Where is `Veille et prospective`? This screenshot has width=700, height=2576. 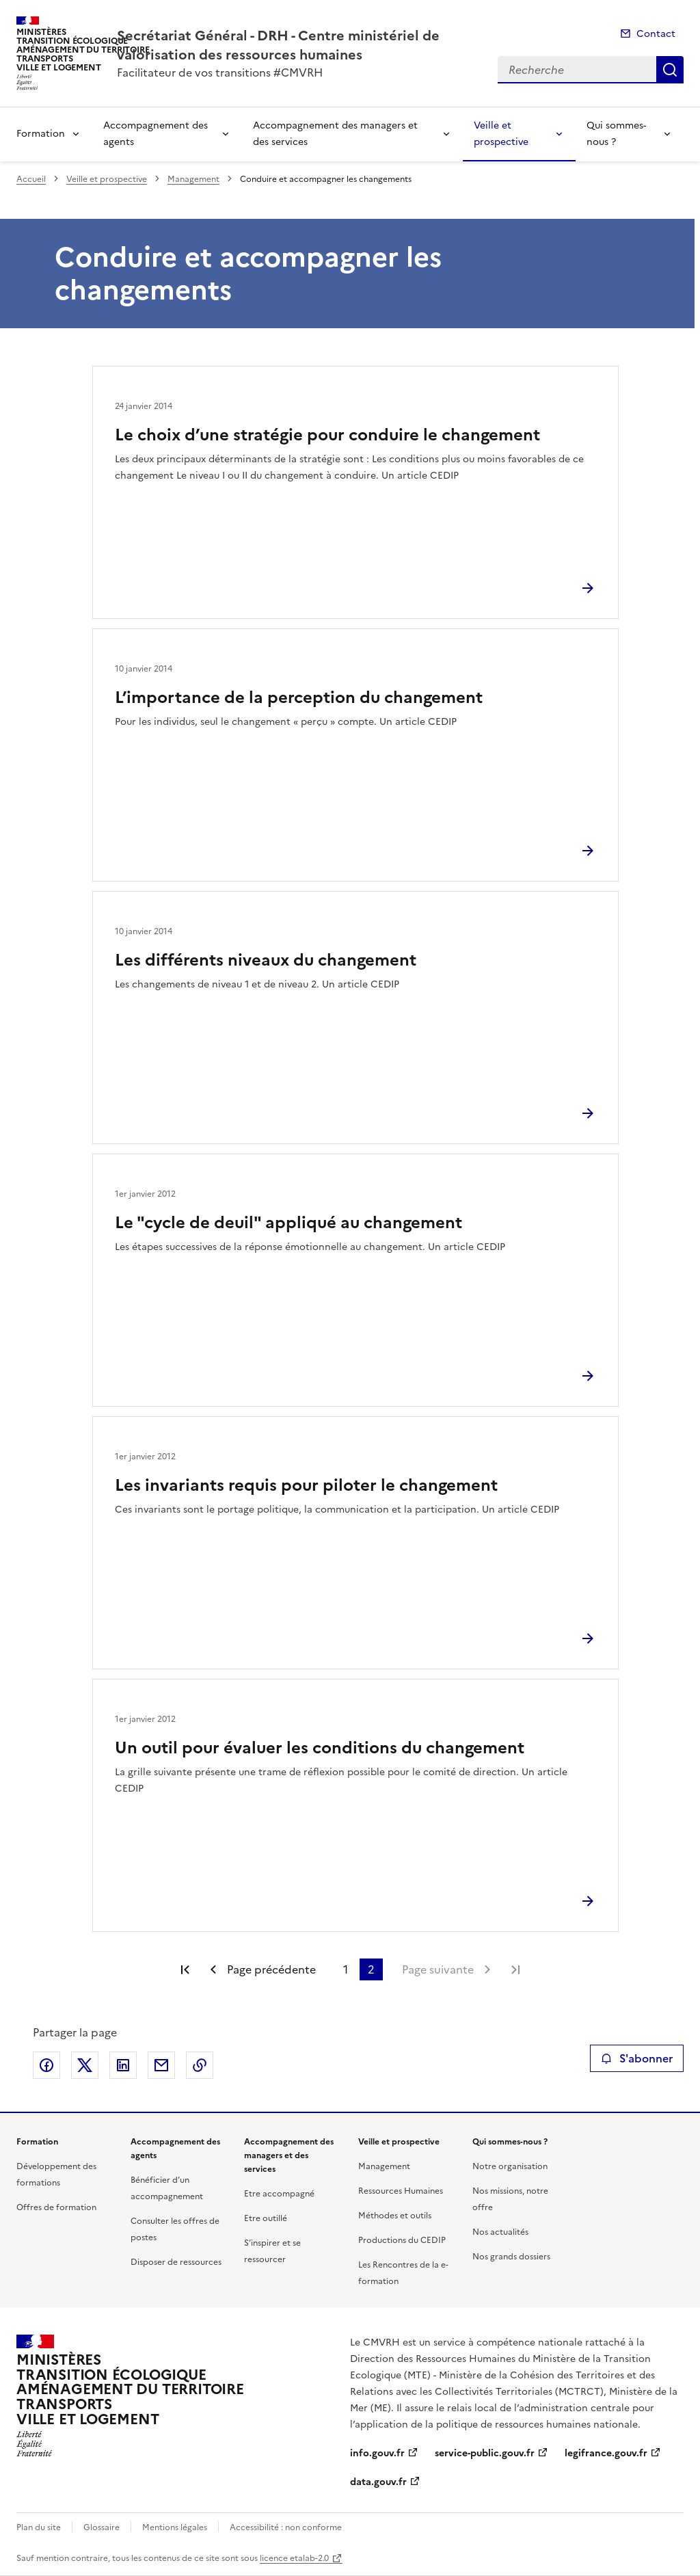
Veille et prospective is located at coordinates (501, 133).